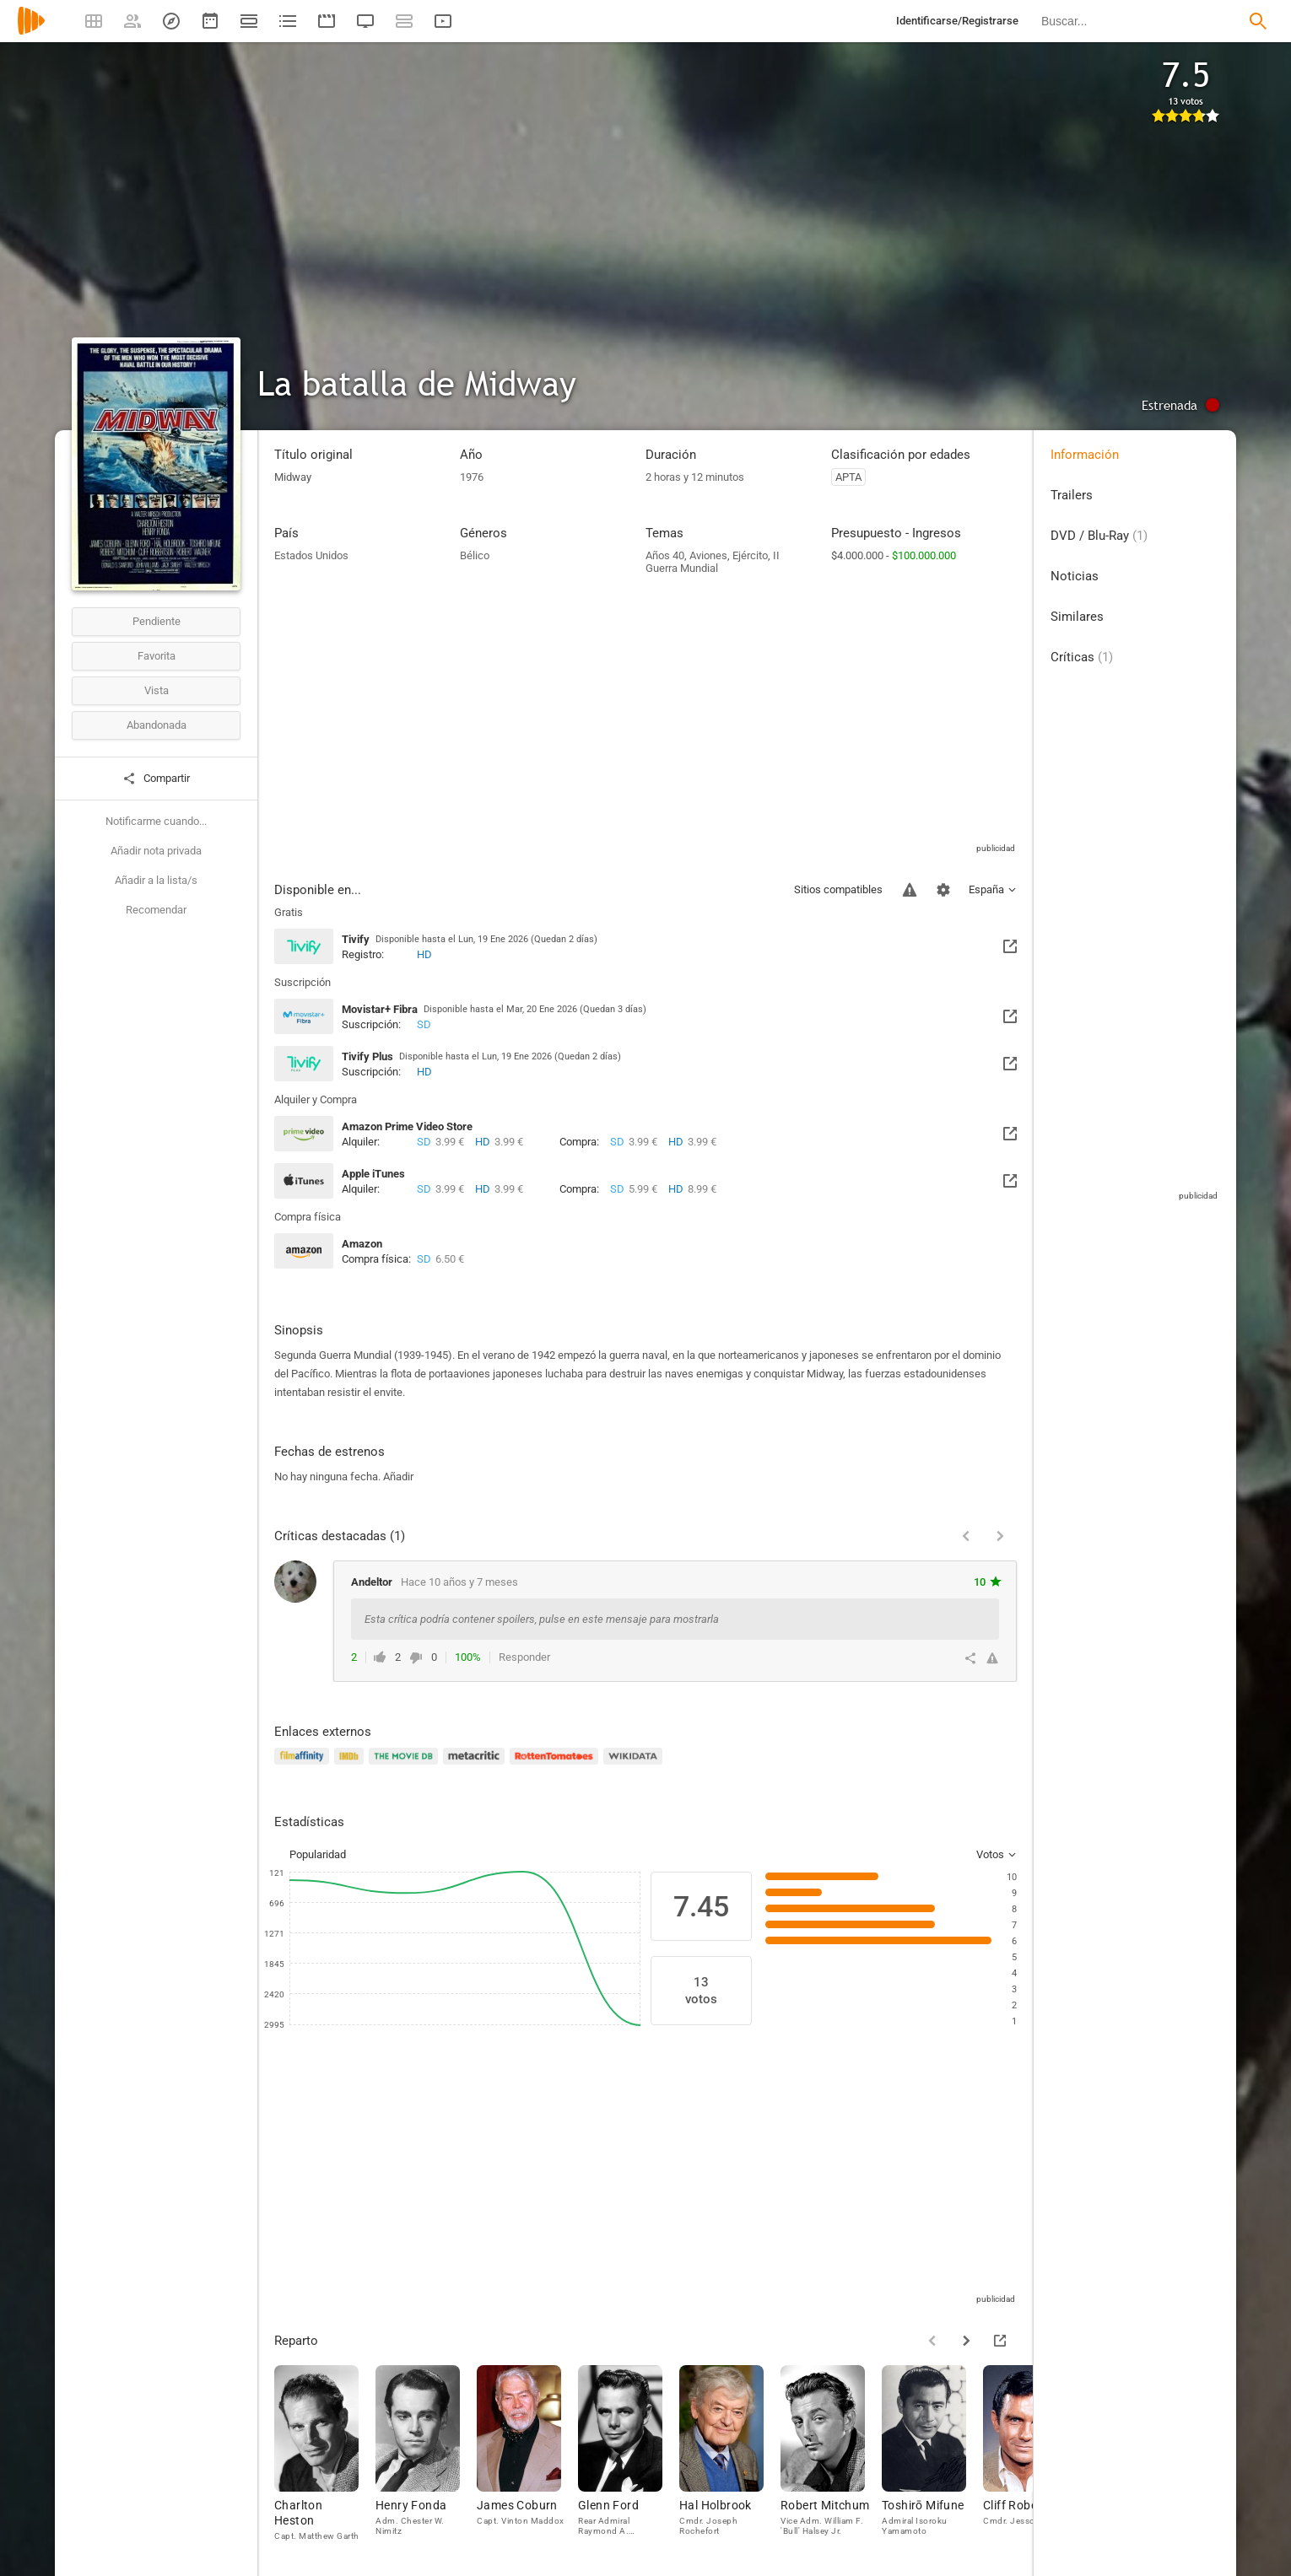 The height and width of the screenshot is (2576, 1291). I want to click on [Charlton Heston], so click(324, 2458).